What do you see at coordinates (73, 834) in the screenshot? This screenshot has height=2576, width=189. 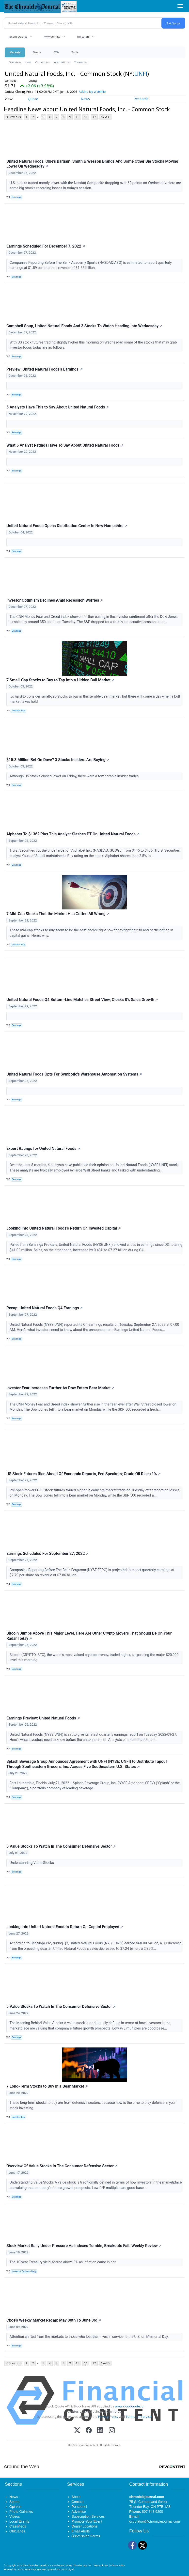 I see `Alphabet To $136? Plus This Analyst Slashes PT On United Natural Foods` at bounding box center [73, 834].